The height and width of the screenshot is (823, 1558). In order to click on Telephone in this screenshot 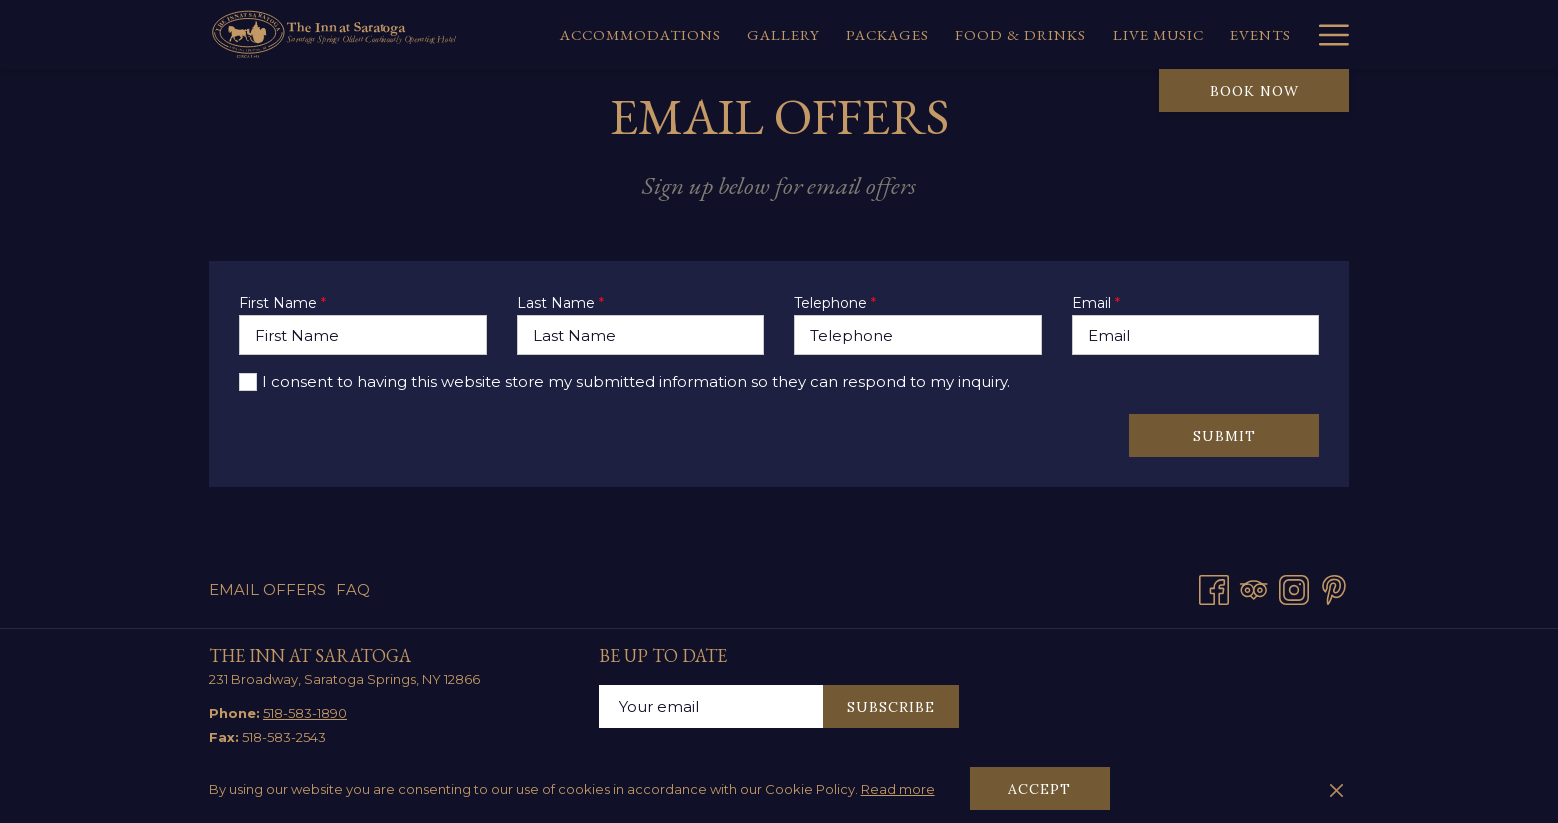, I will do `click(835, 303)`.